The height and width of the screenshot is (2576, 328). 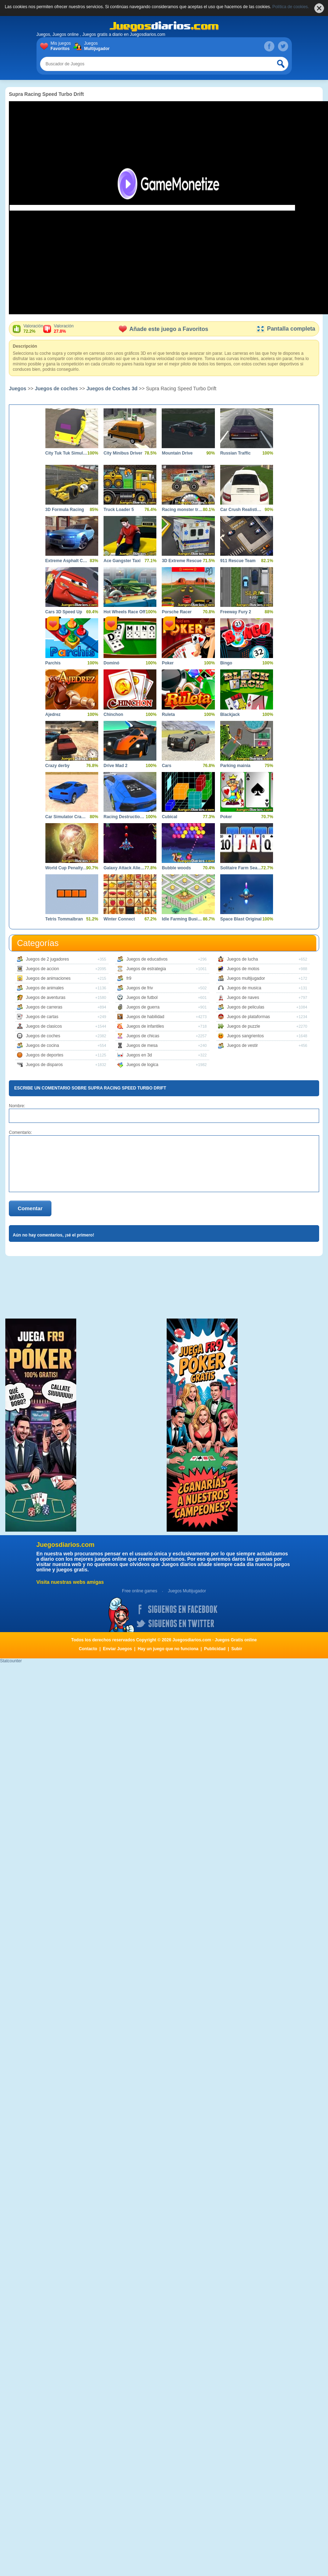 What do you see at coordinates (128, 978) in the screenshot?
I see `fr9` at bounding box center [128, 978].